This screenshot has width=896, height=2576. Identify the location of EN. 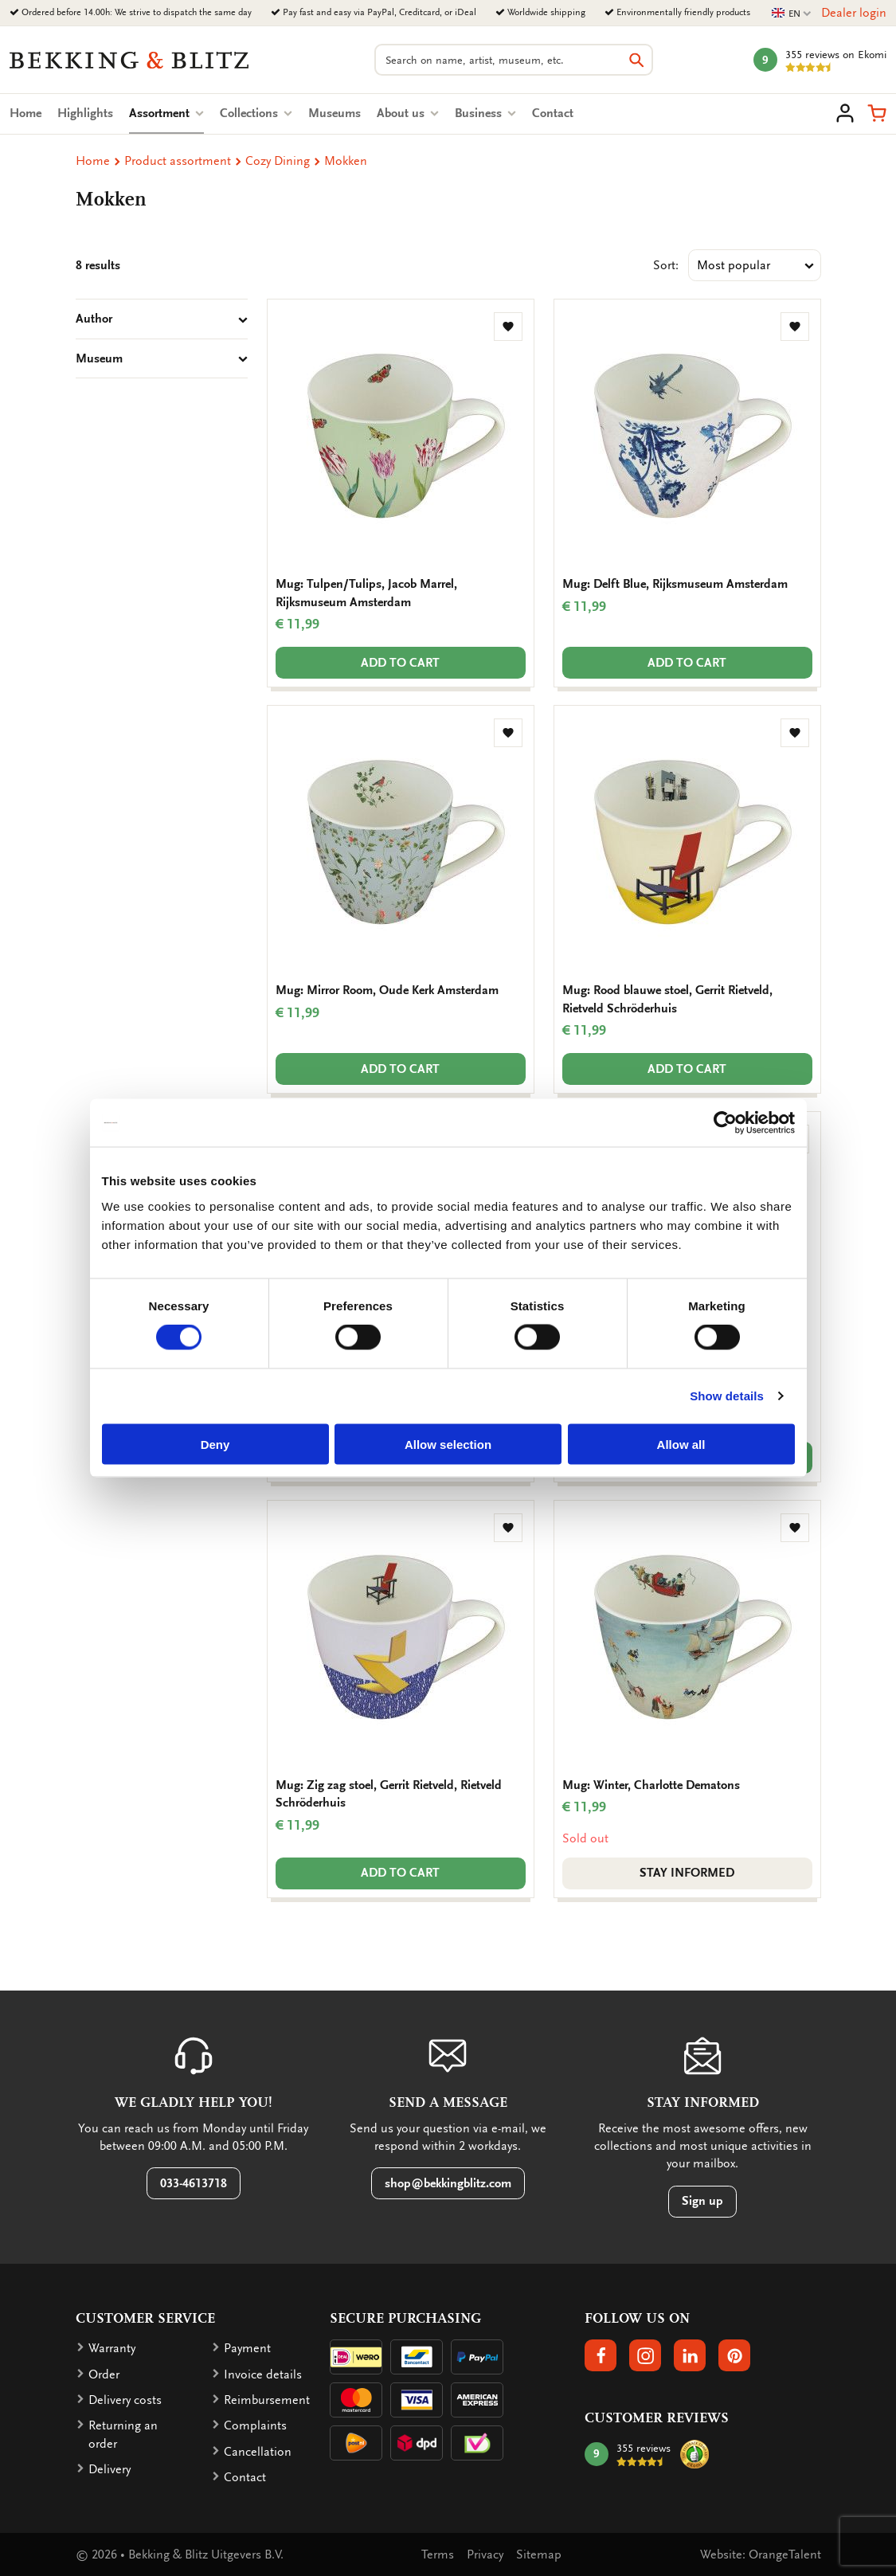
(792, 14).